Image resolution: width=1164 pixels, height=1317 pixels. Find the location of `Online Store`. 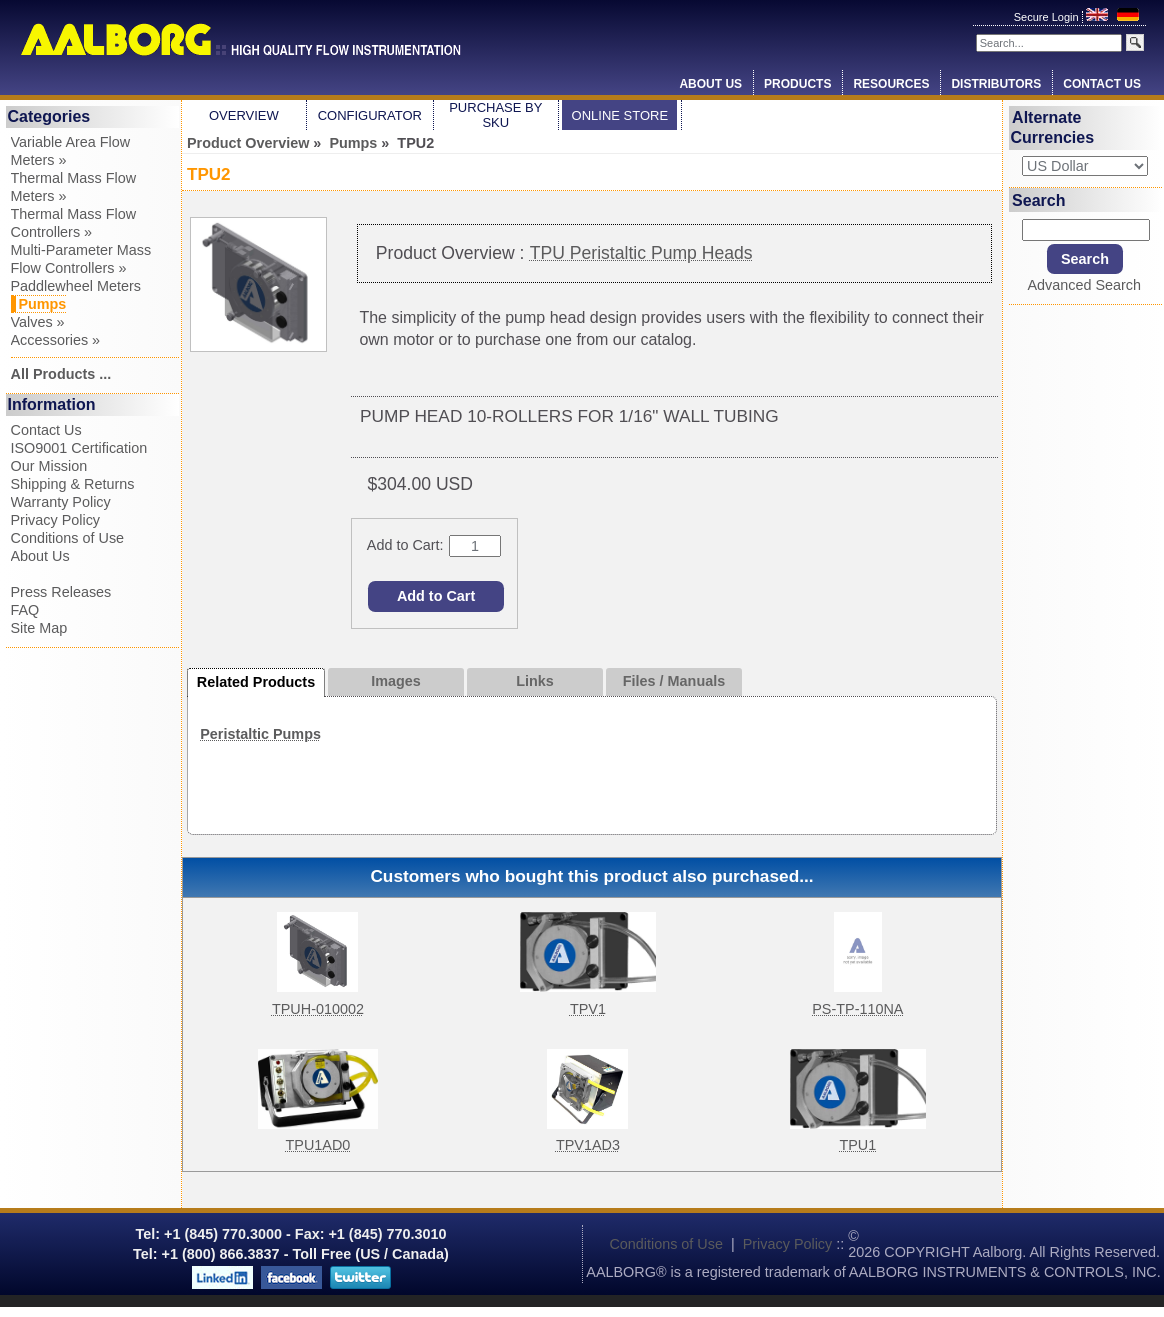

Online Store is located at coordinates (620, 115).